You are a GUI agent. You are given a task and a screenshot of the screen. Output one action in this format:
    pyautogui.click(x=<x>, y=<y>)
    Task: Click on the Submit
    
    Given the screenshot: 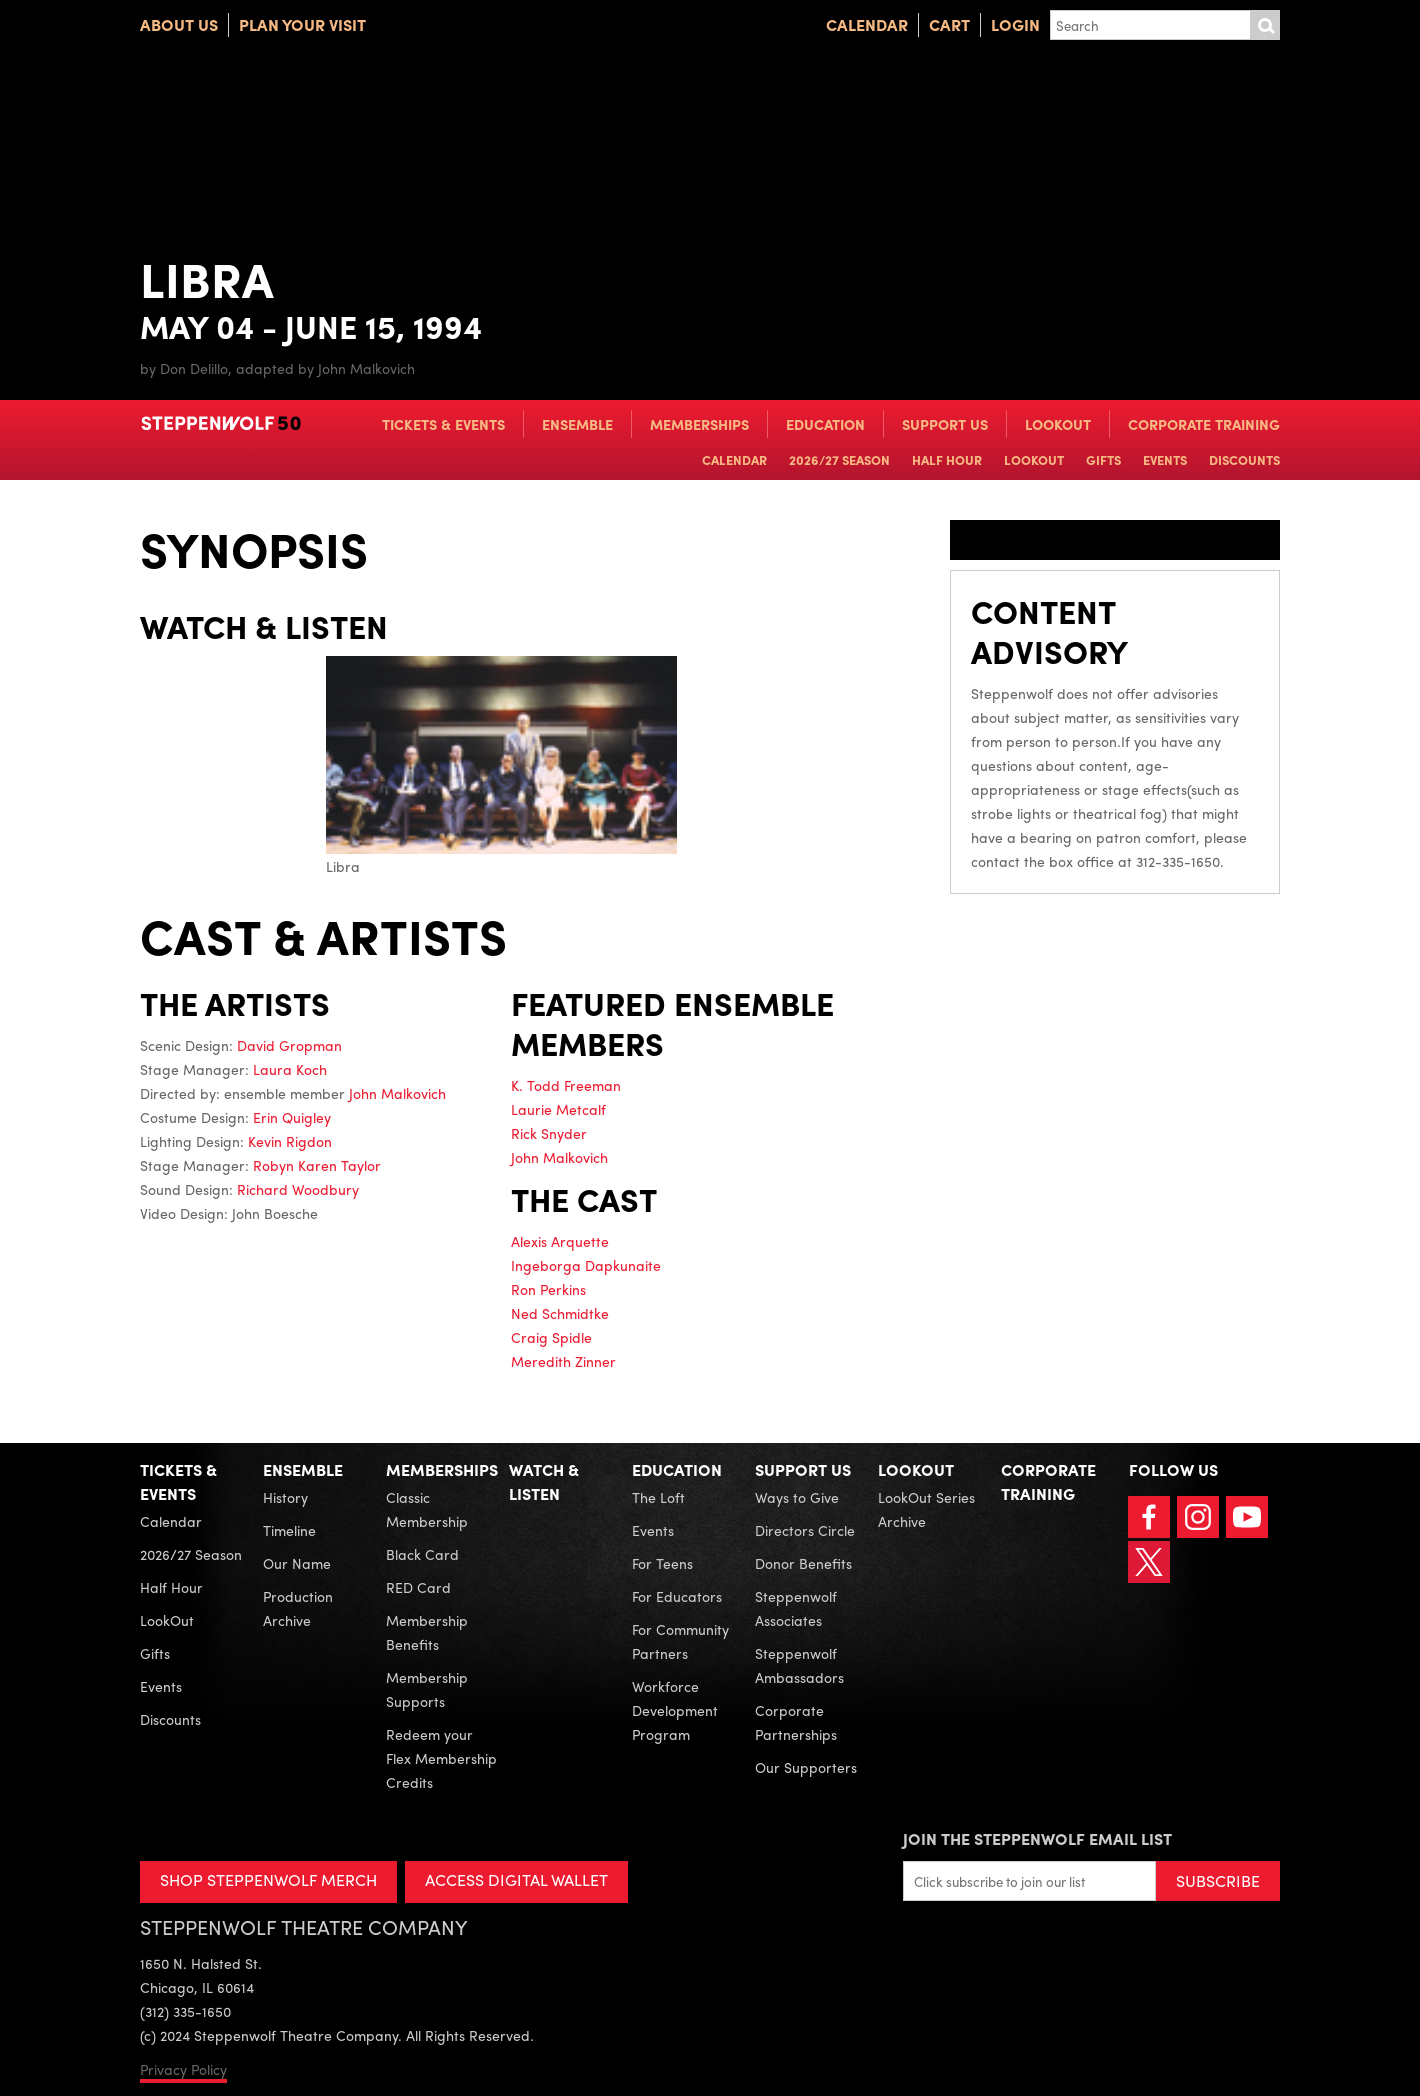 What is the action you would take?
    pyautogui.click(x=1265, y=25)
    